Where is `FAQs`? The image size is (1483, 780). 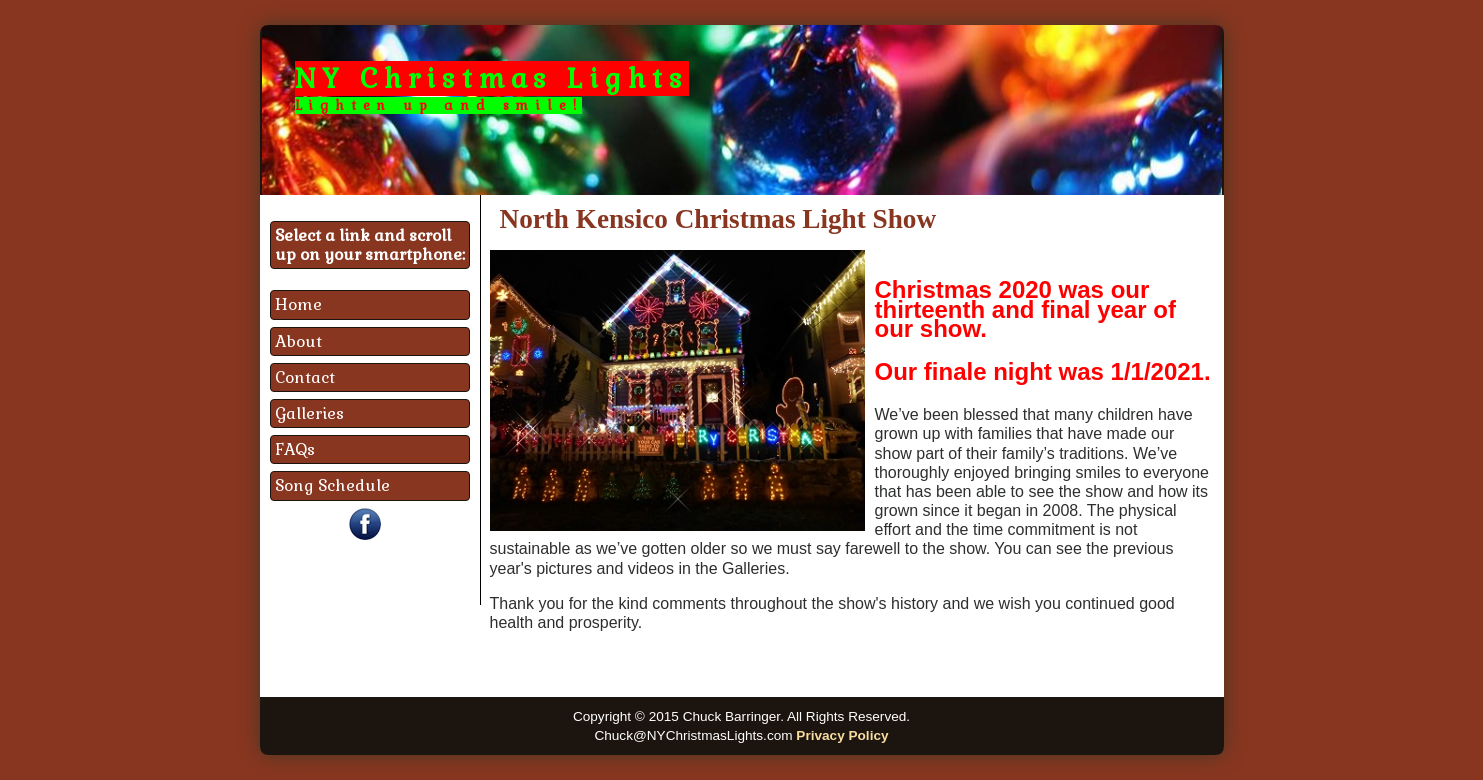 FAQs is located at coordinates (295, 449).